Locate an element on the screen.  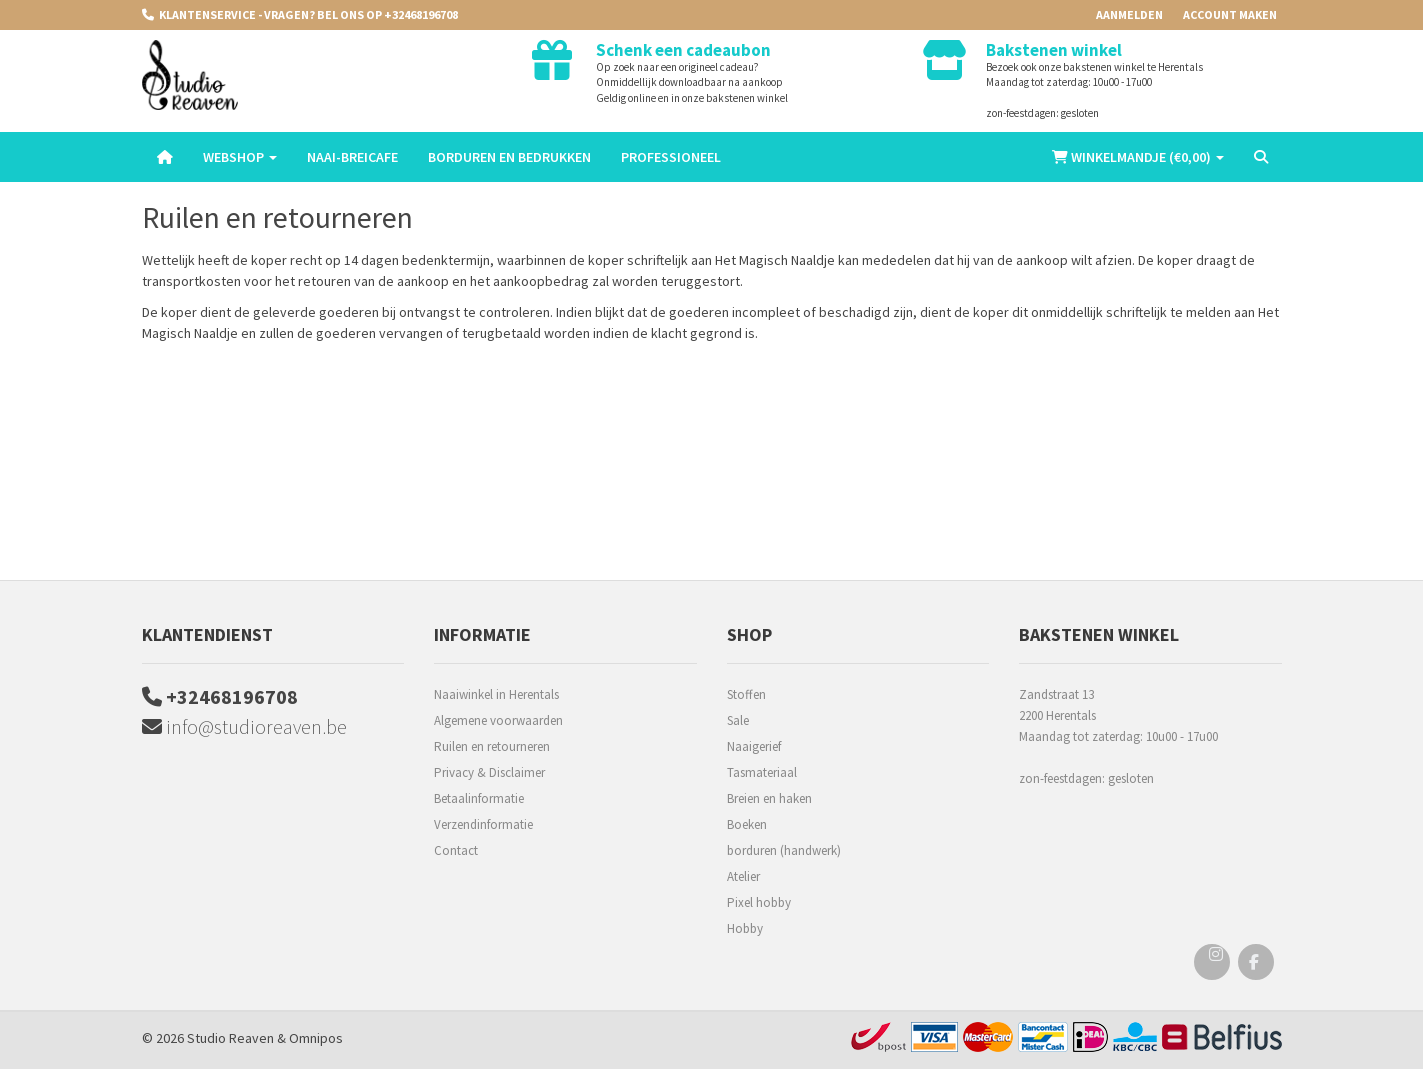
borduren (handwerk) is located at coordinates (784, 850).